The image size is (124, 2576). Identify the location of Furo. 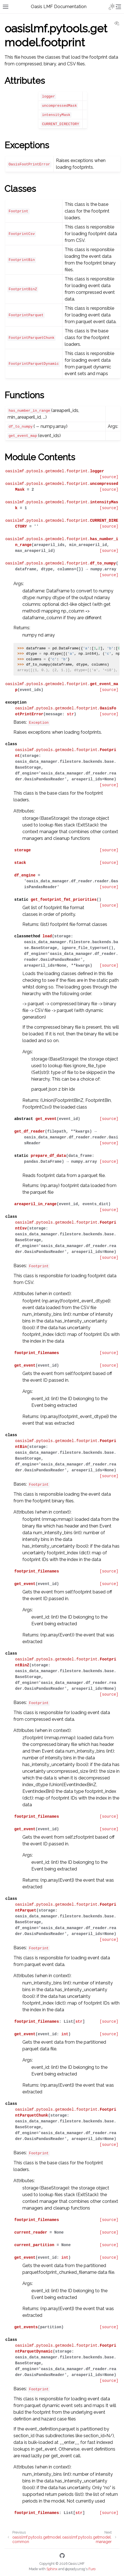
(91, 2569).